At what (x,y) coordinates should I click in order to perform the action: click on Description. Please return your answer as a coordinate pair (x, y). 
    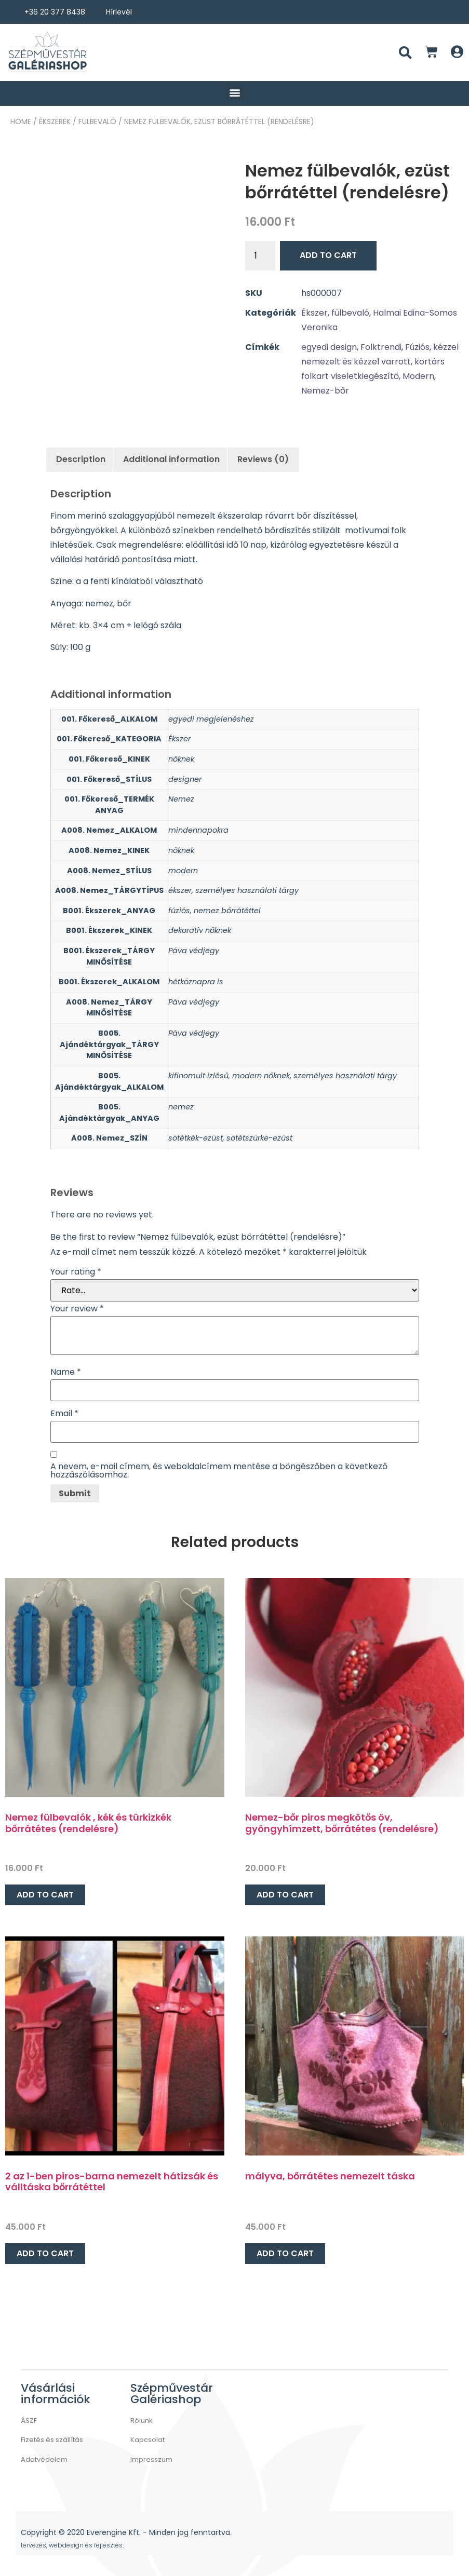
    Looking at the image, I should click on (80, 459).